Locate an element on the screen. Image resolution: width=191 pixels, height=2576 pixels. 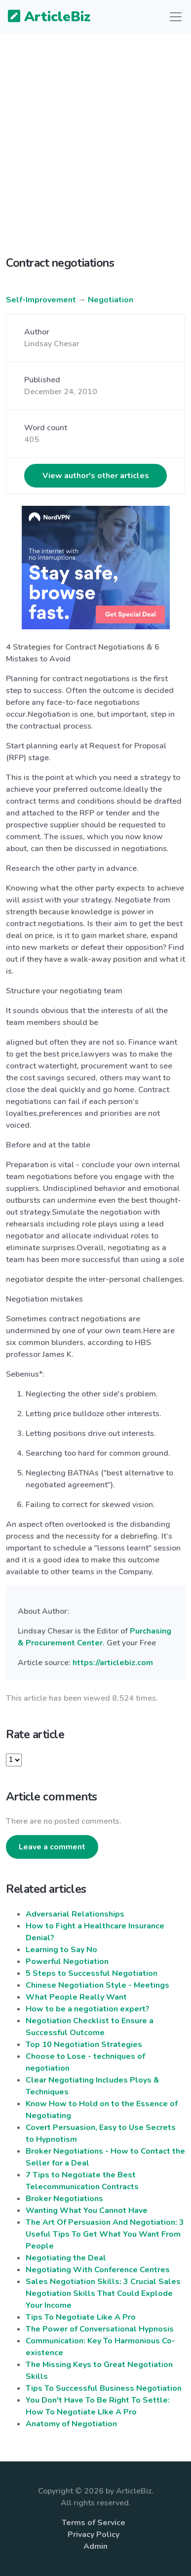
Learning to Say No is located at coordinates (61, 1949).